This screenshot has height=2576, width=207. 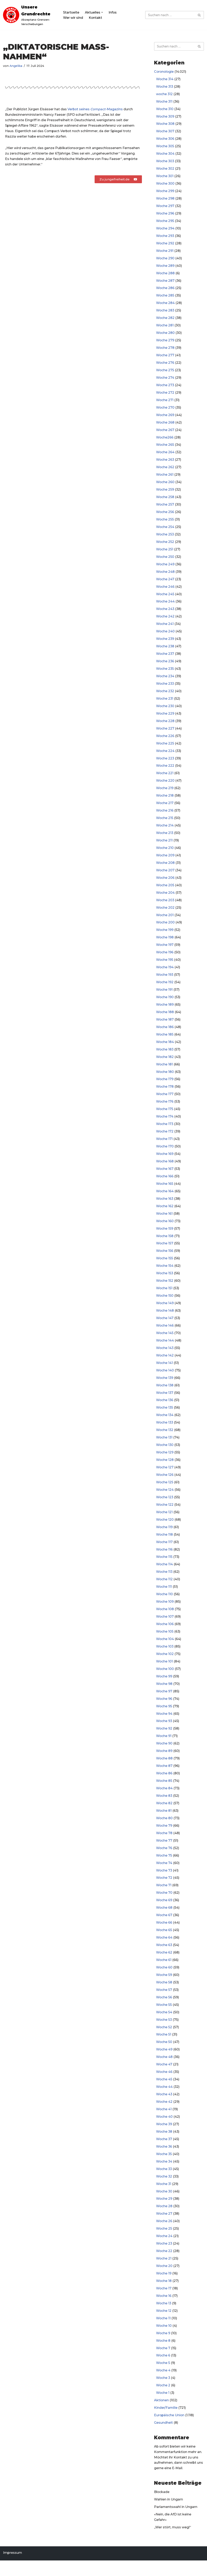 I want to click on Woche 53, so click(x=164, y=2032).